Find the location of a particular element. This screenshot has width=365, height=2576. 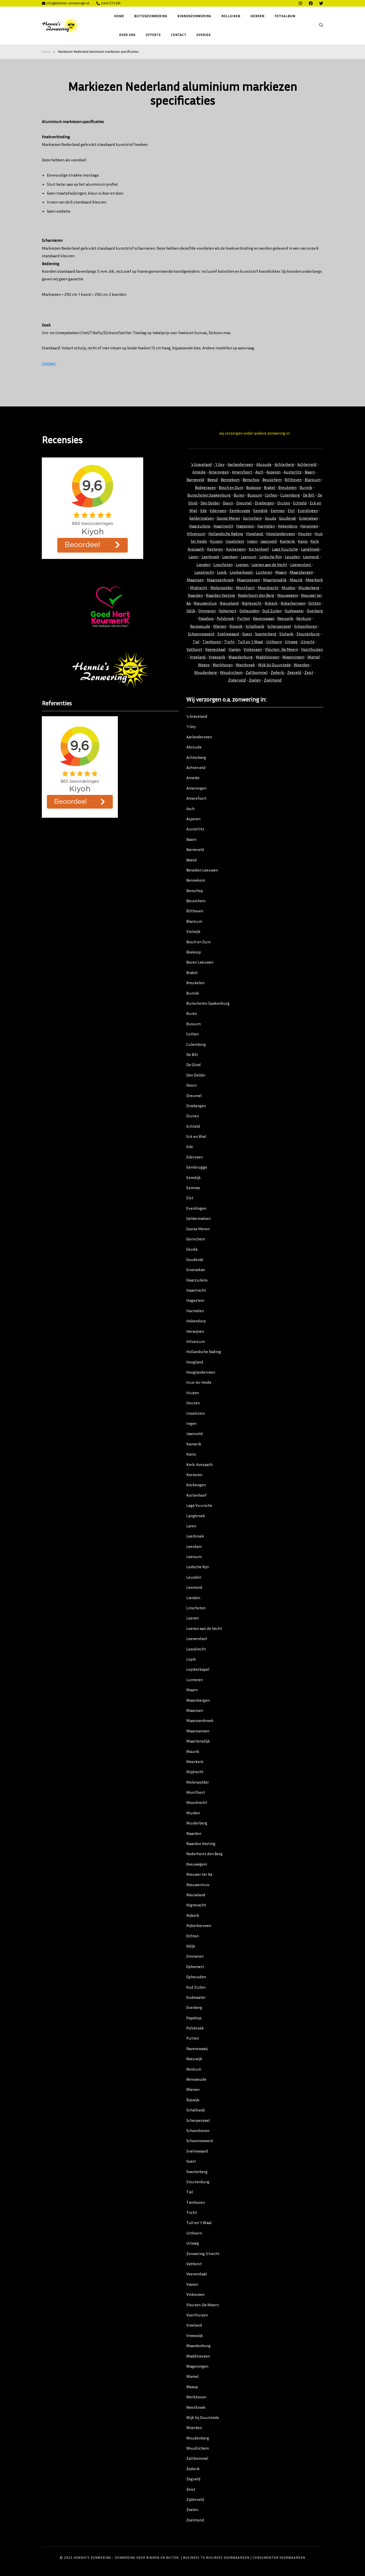

Gouderak is located at coordinates (287, 518).